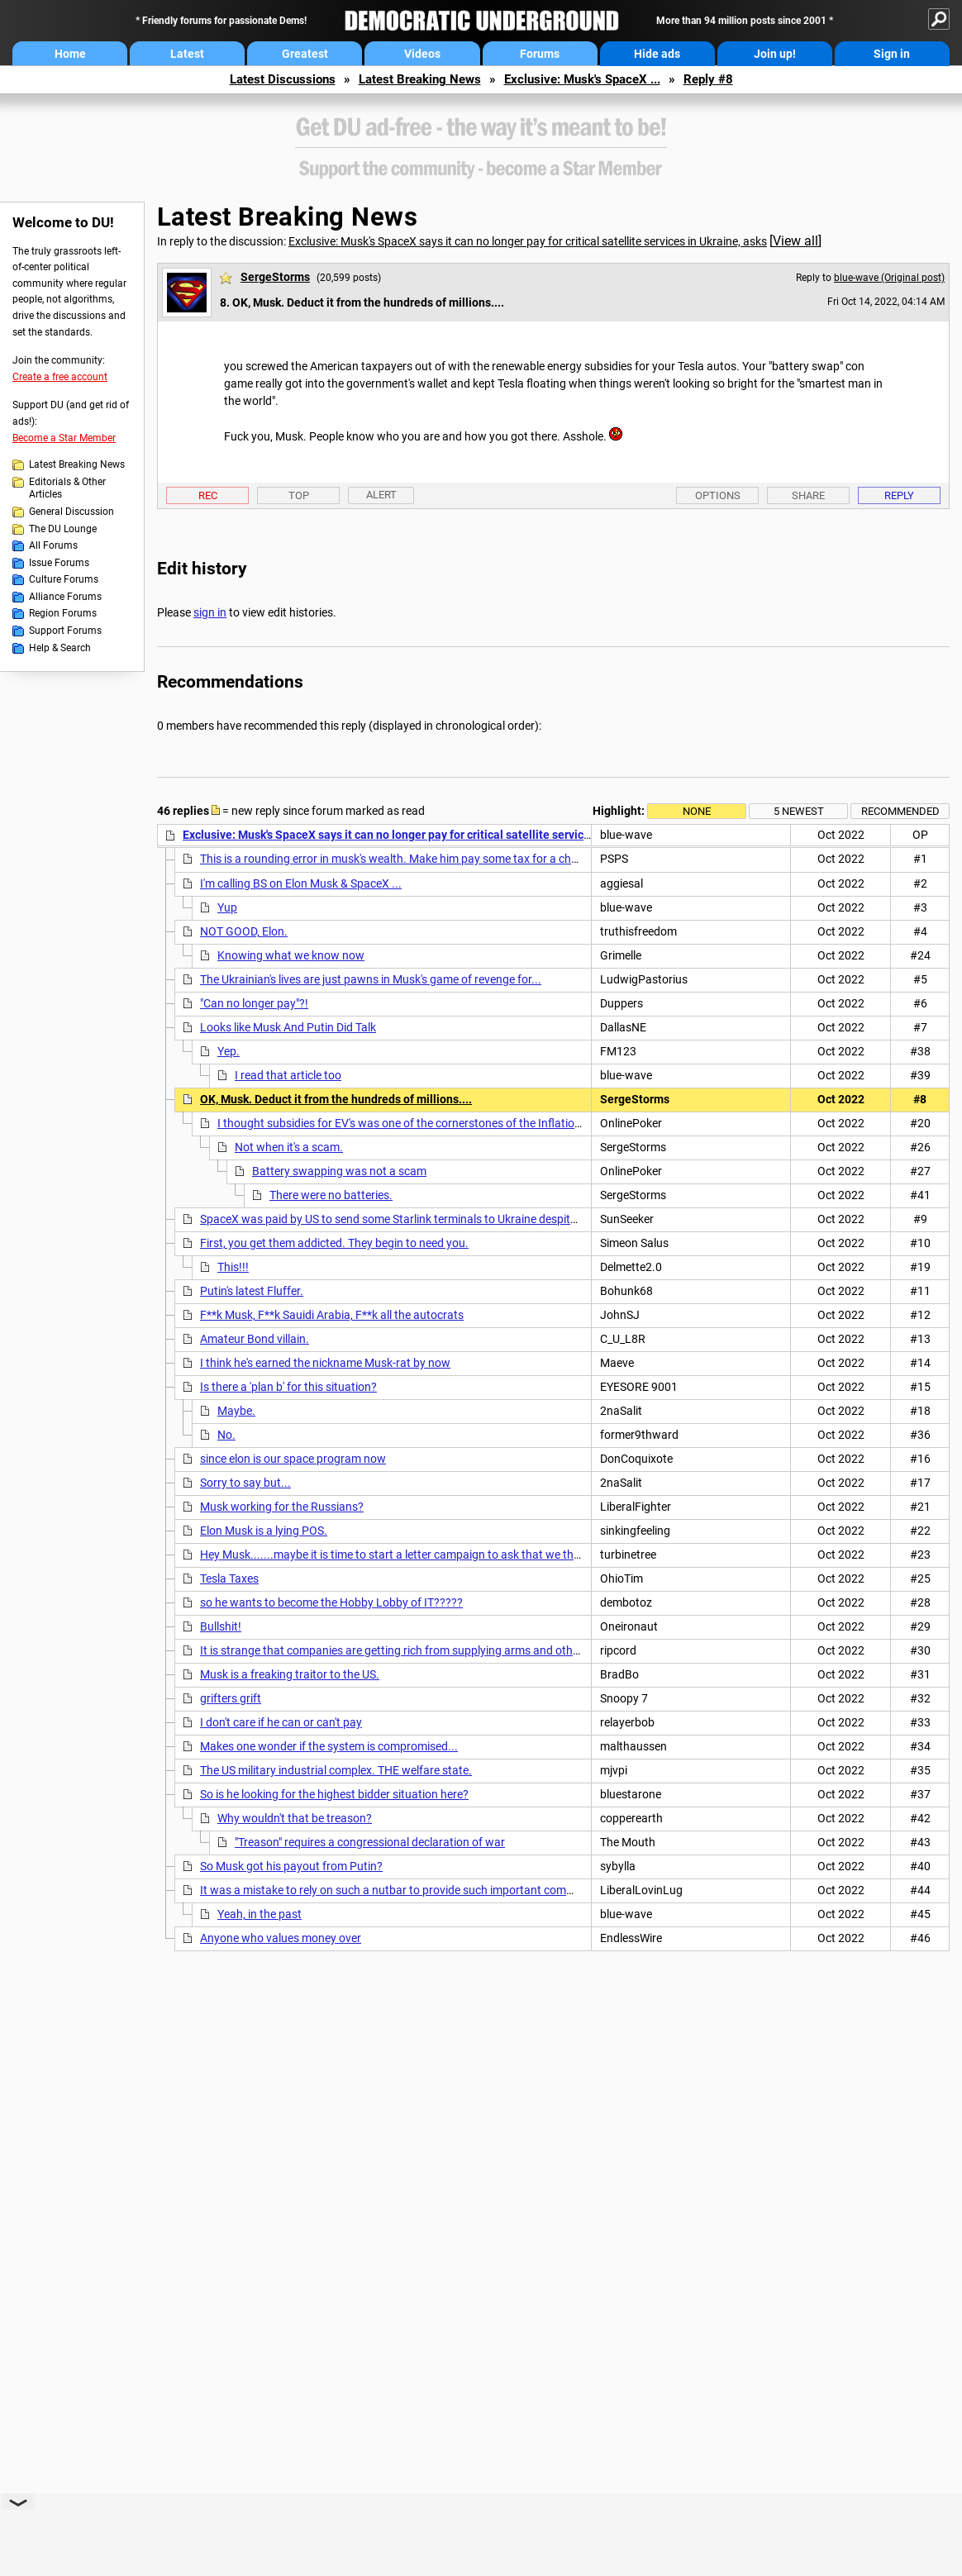 The image size is (962, 2576). Describe the element at coordinates (65, 596) in the screenshot. I see `Alliance Forums` at that location.